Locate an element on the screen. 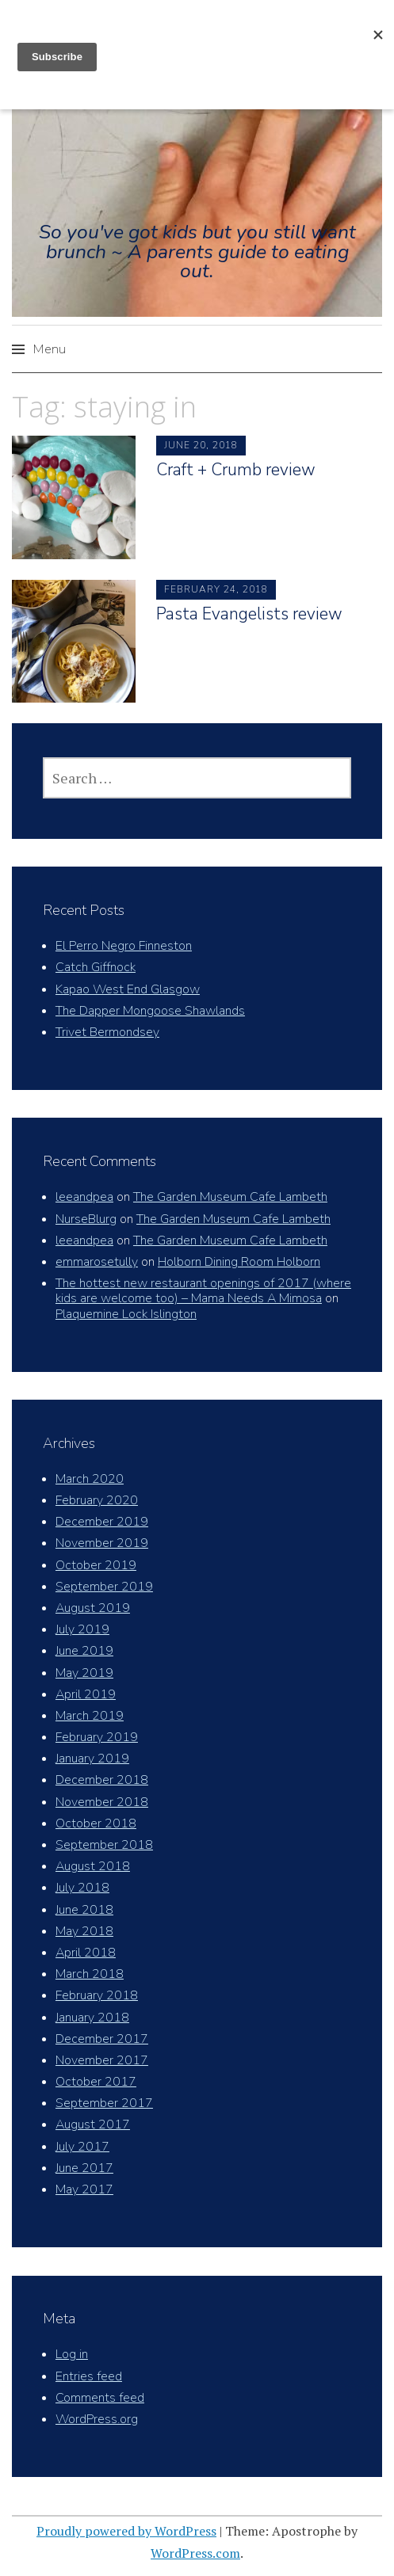  leeandpea is located at coordinates (84, 1197).